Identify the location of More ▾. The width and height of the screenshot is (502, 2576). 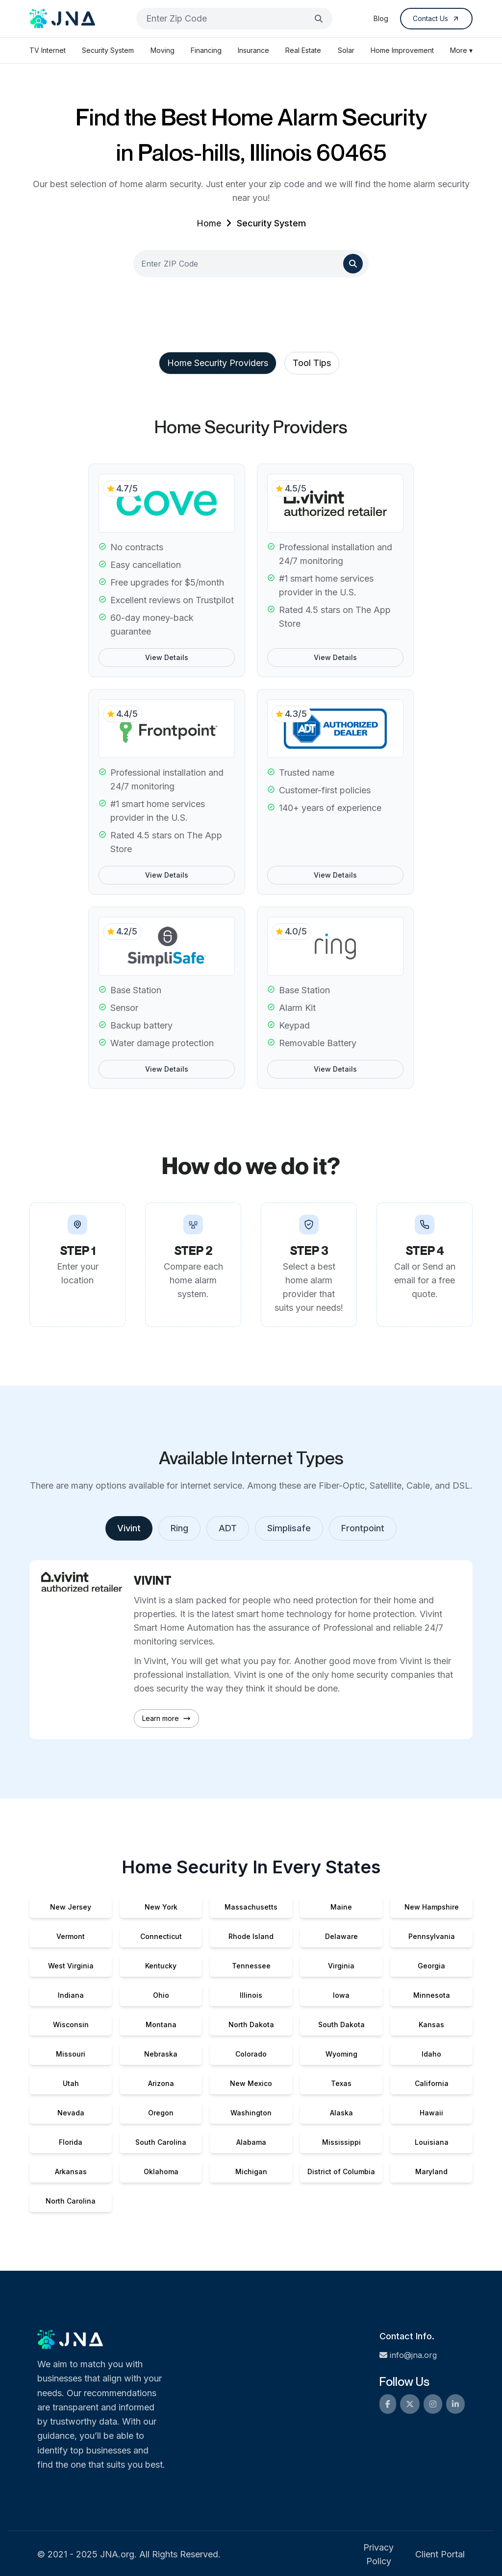
(461, 50).